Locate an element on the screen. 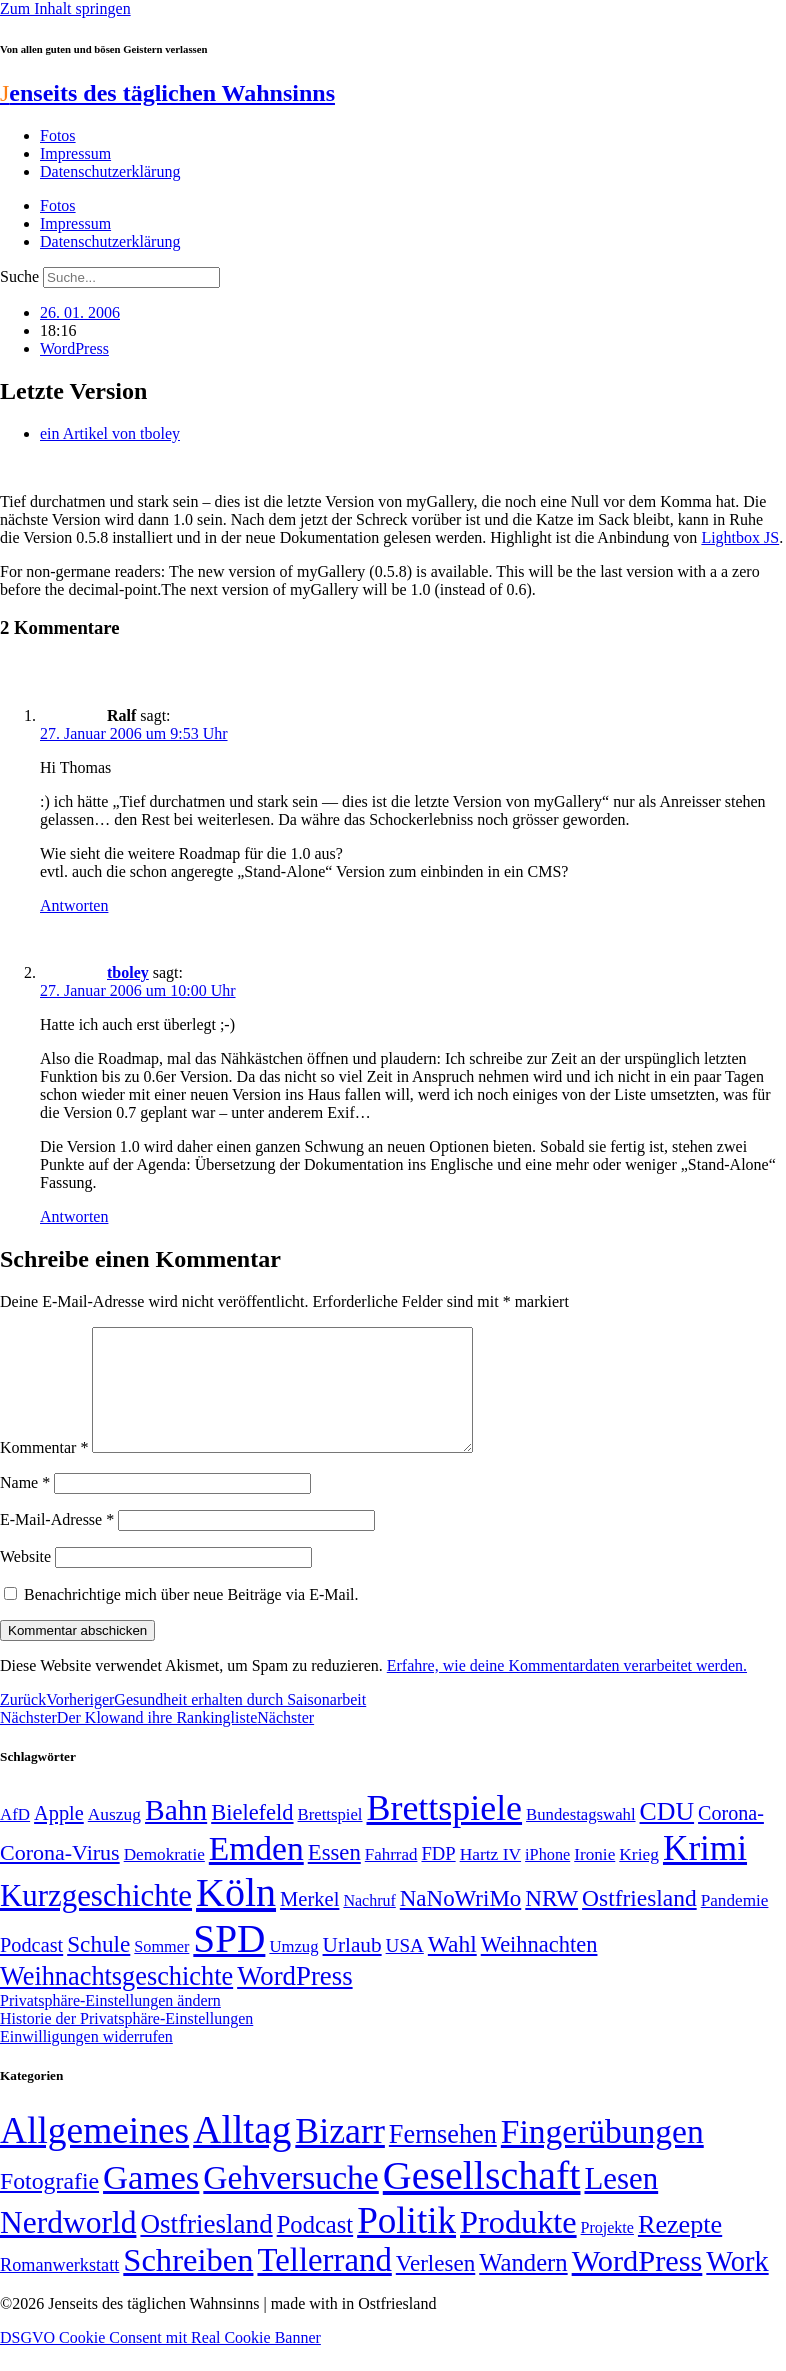 The height and width of the screenshot is (2371, 786). Fahrrad [Fahrrad (49 Einträge)] is located at coordinates (391, 1878).